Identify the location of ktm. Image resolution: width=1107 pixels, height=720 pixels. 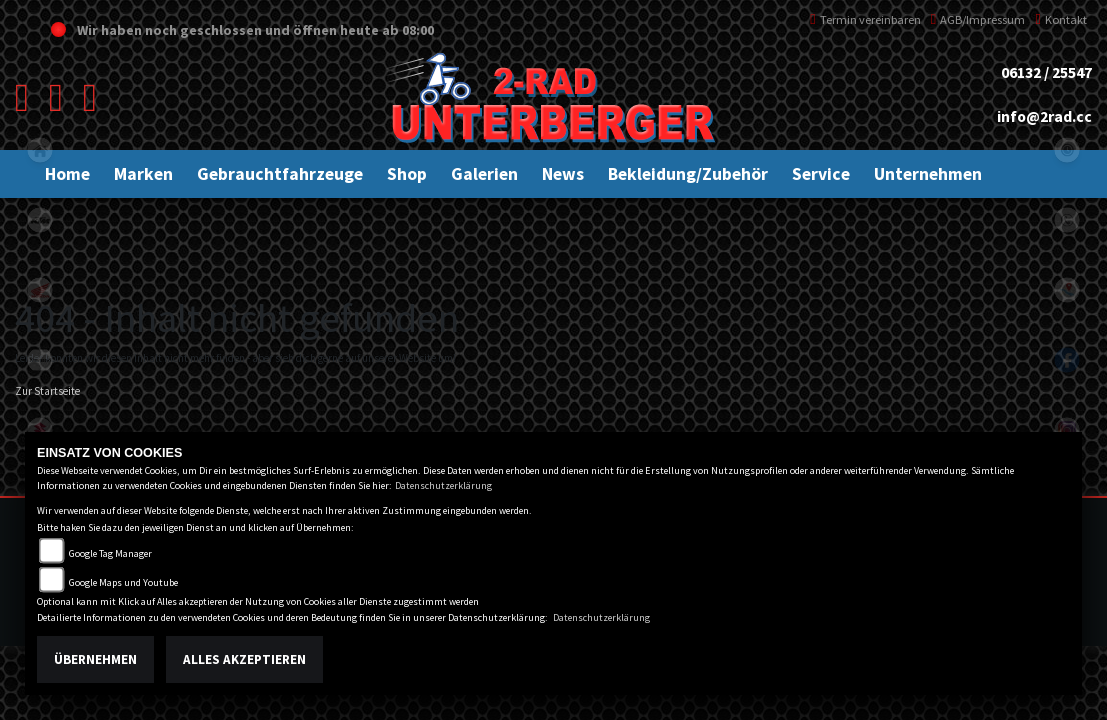
(40, 220).